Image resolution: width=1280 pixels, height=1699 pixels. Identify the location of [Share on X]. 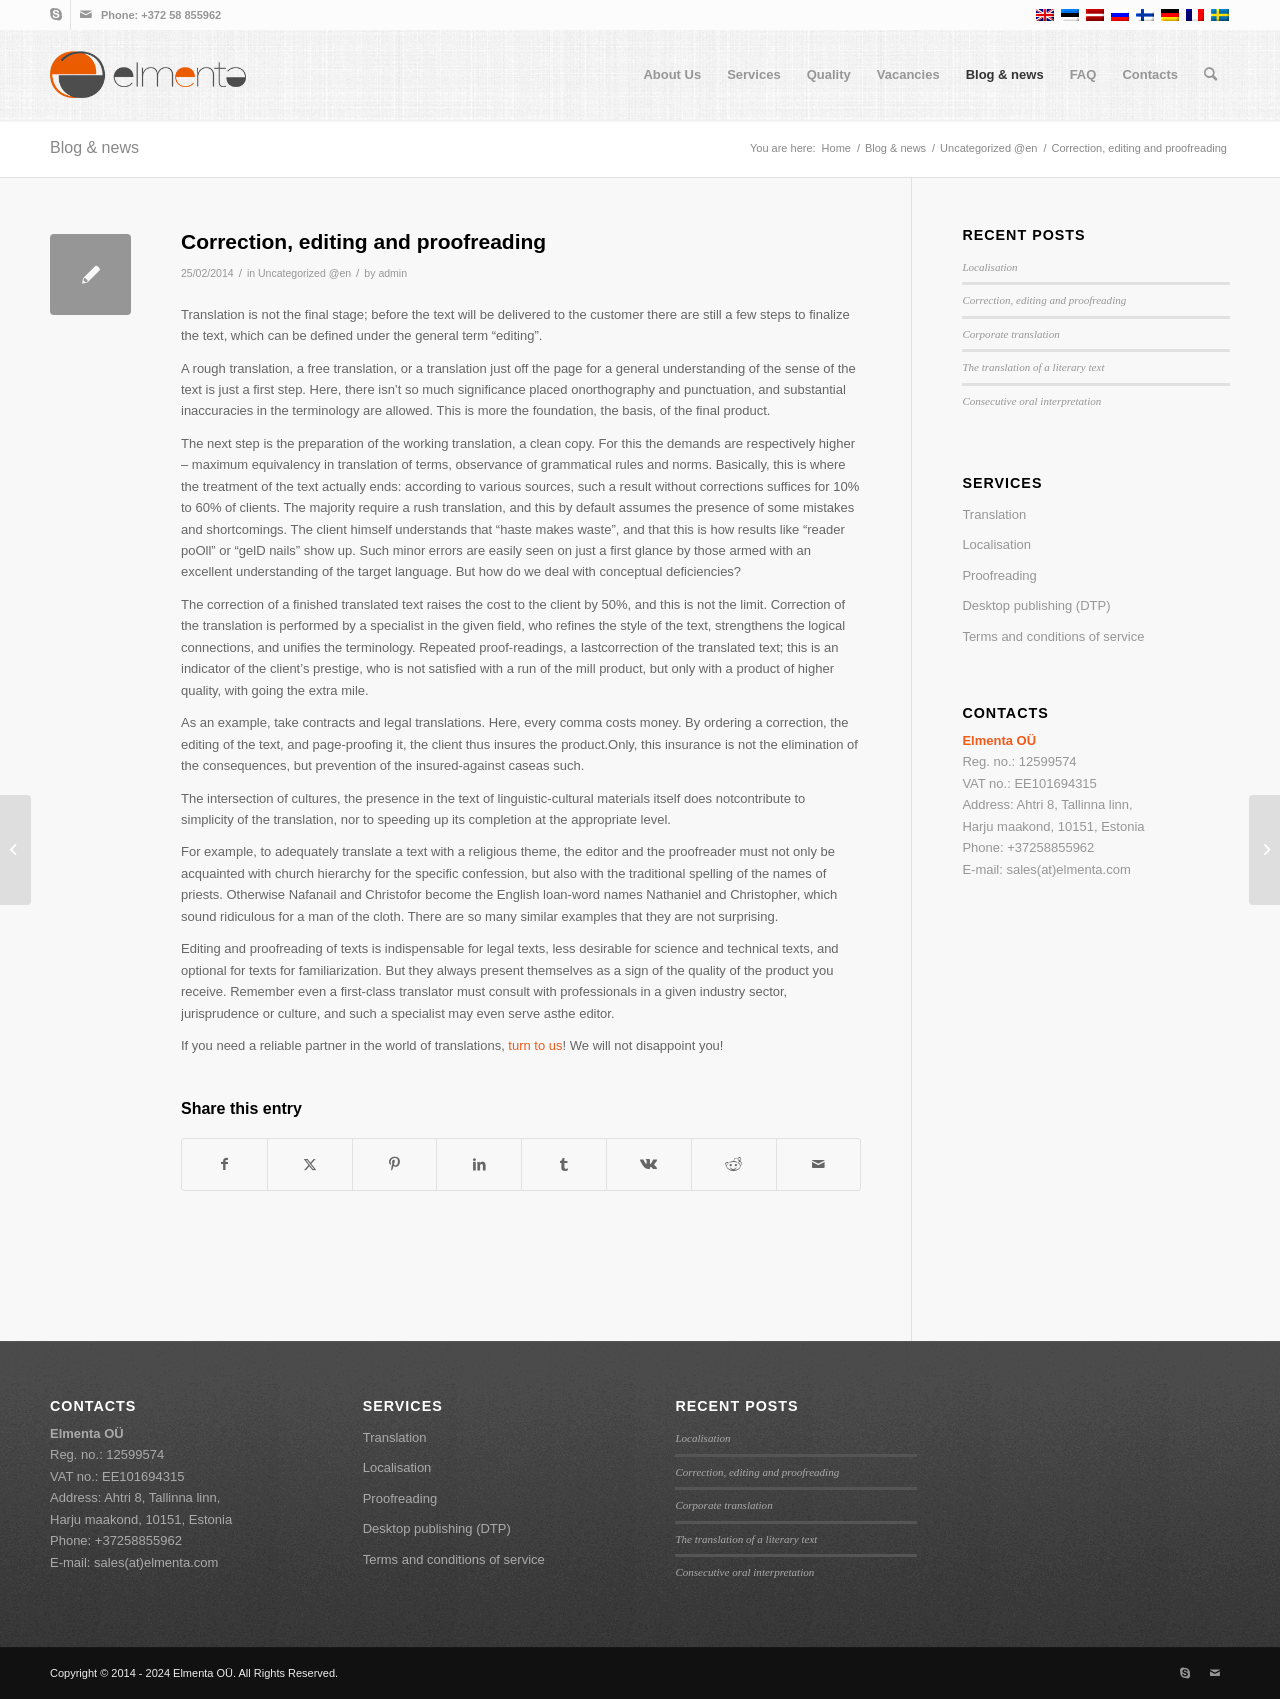
(310, 1164).